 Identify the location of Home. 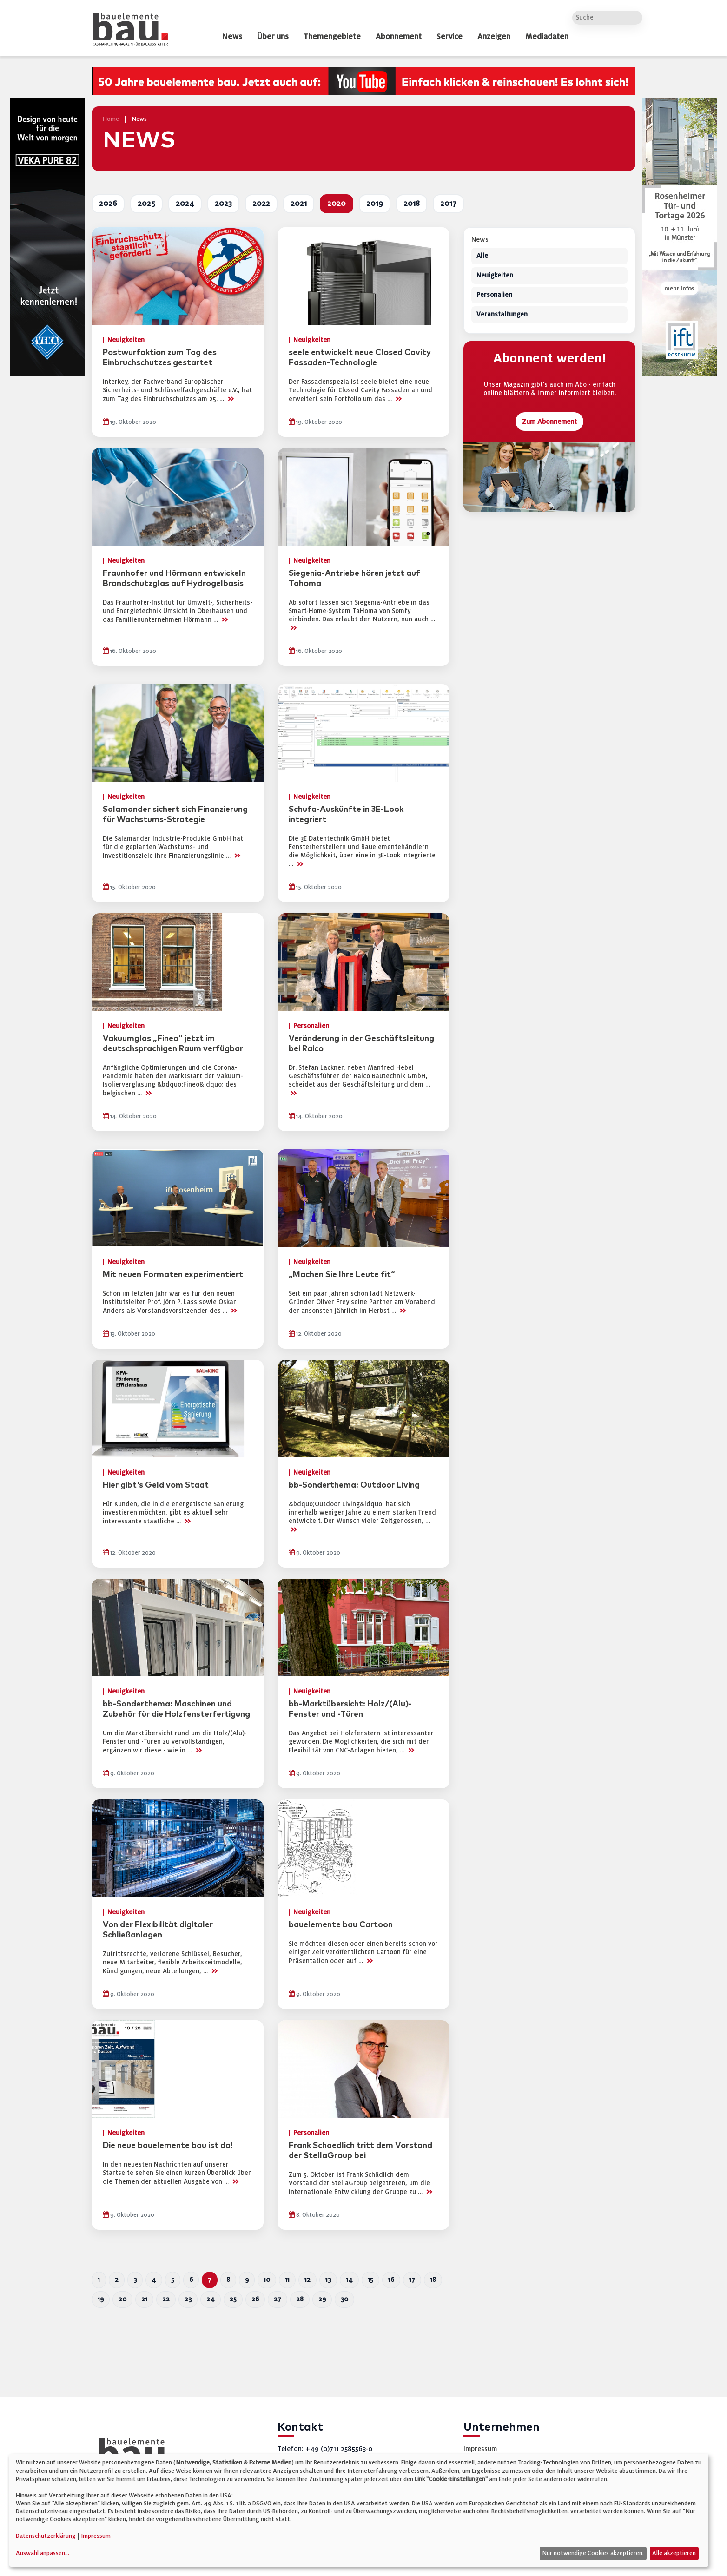
(111, 119).